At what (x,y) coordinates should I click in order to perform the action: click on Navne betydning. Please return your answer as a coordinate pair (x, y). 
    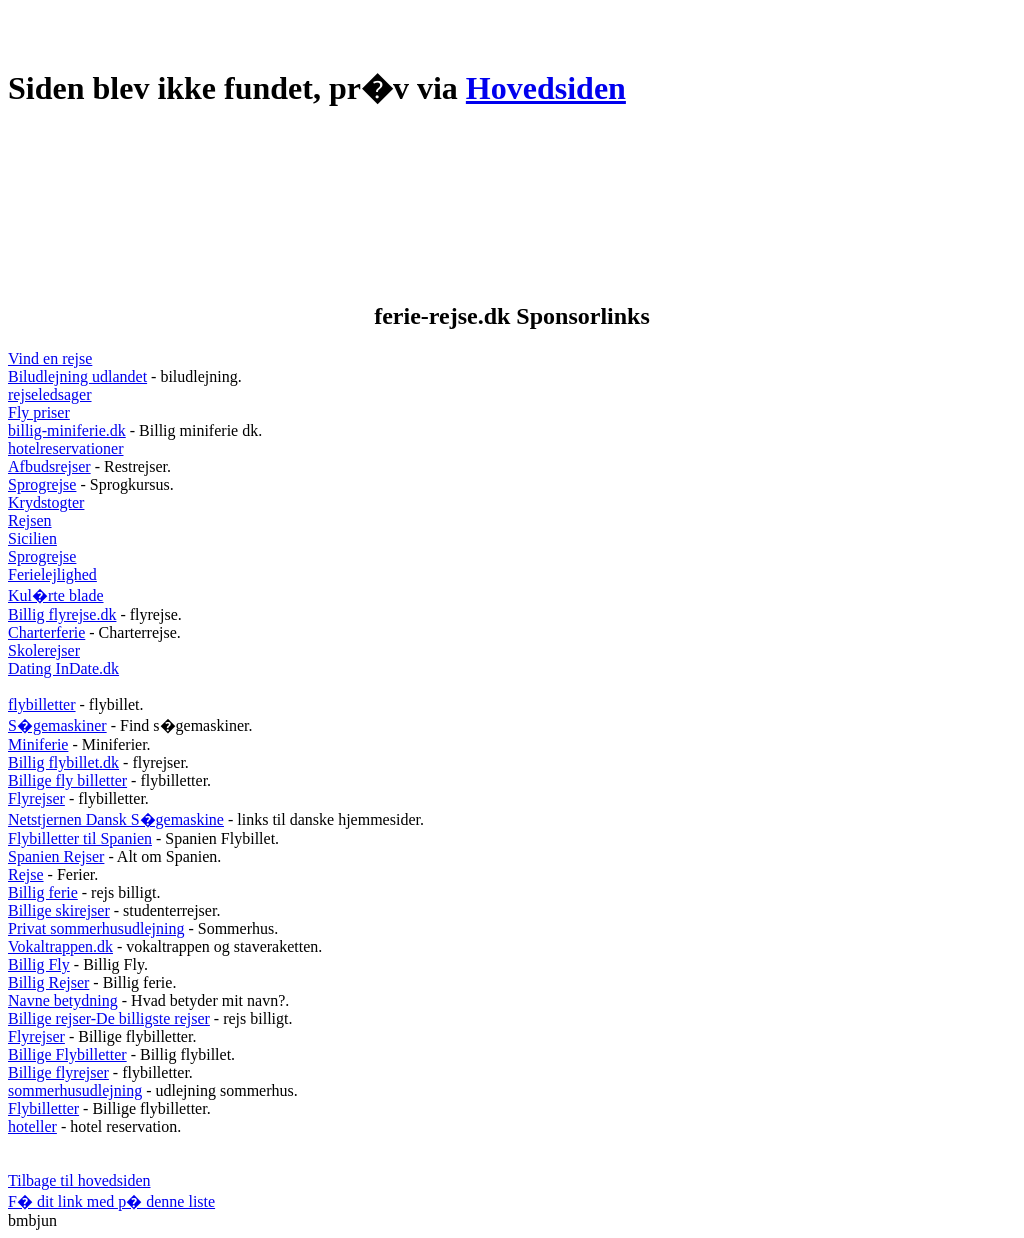
    Looking at the image, I should click on (63, 1000).